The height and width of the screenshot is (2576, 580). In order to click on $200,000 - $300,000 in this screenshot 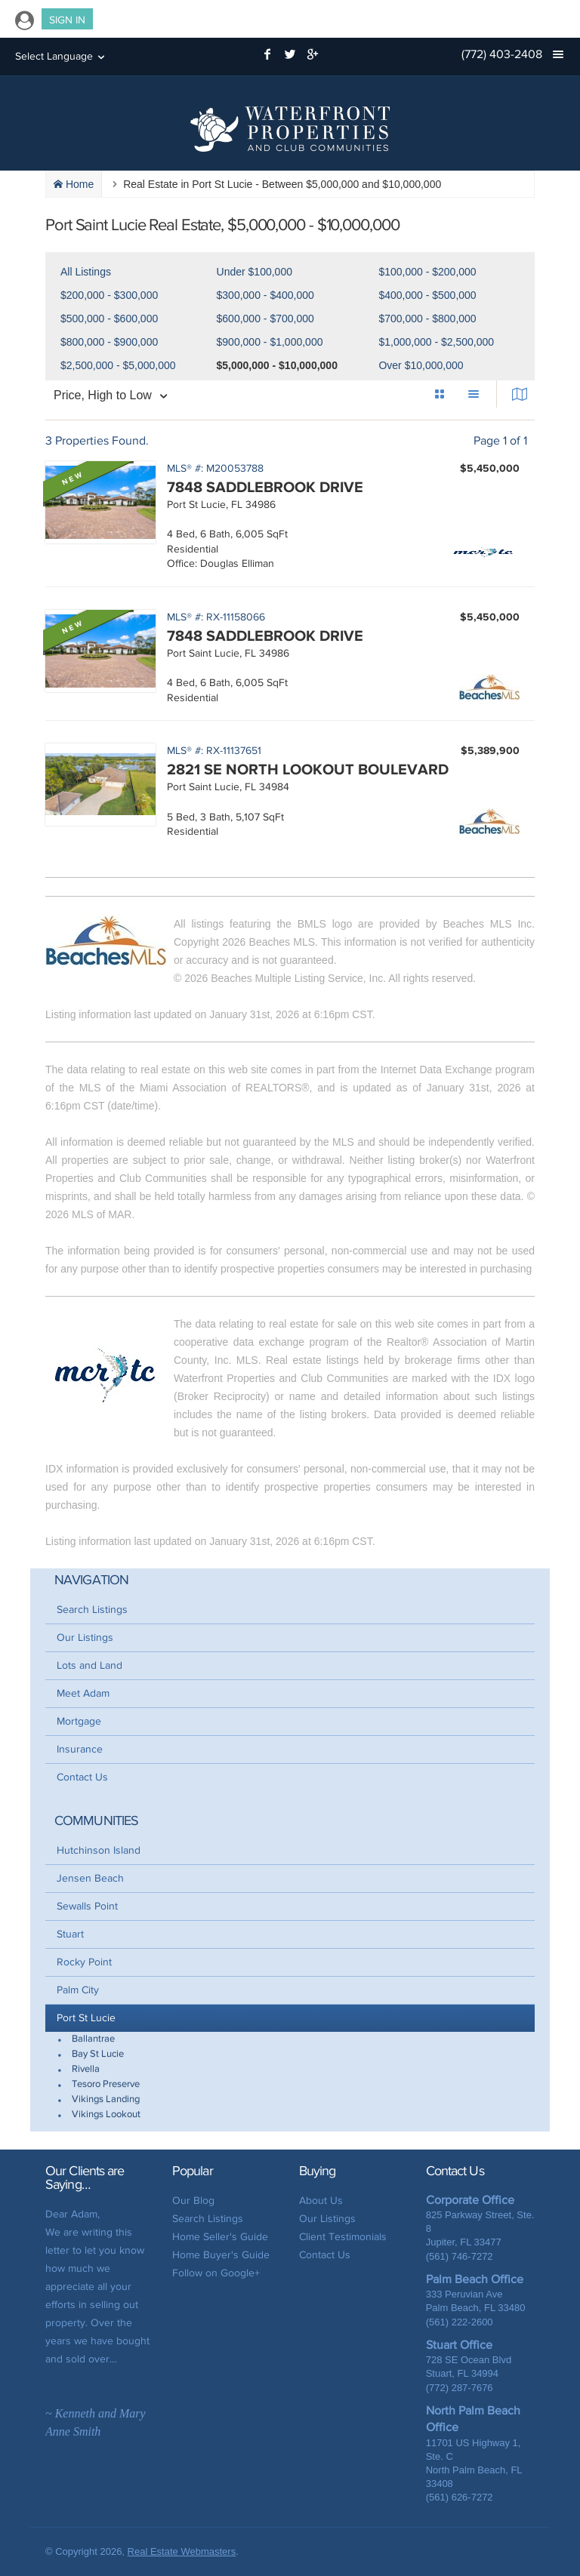, I will do `click(109, 295)`.